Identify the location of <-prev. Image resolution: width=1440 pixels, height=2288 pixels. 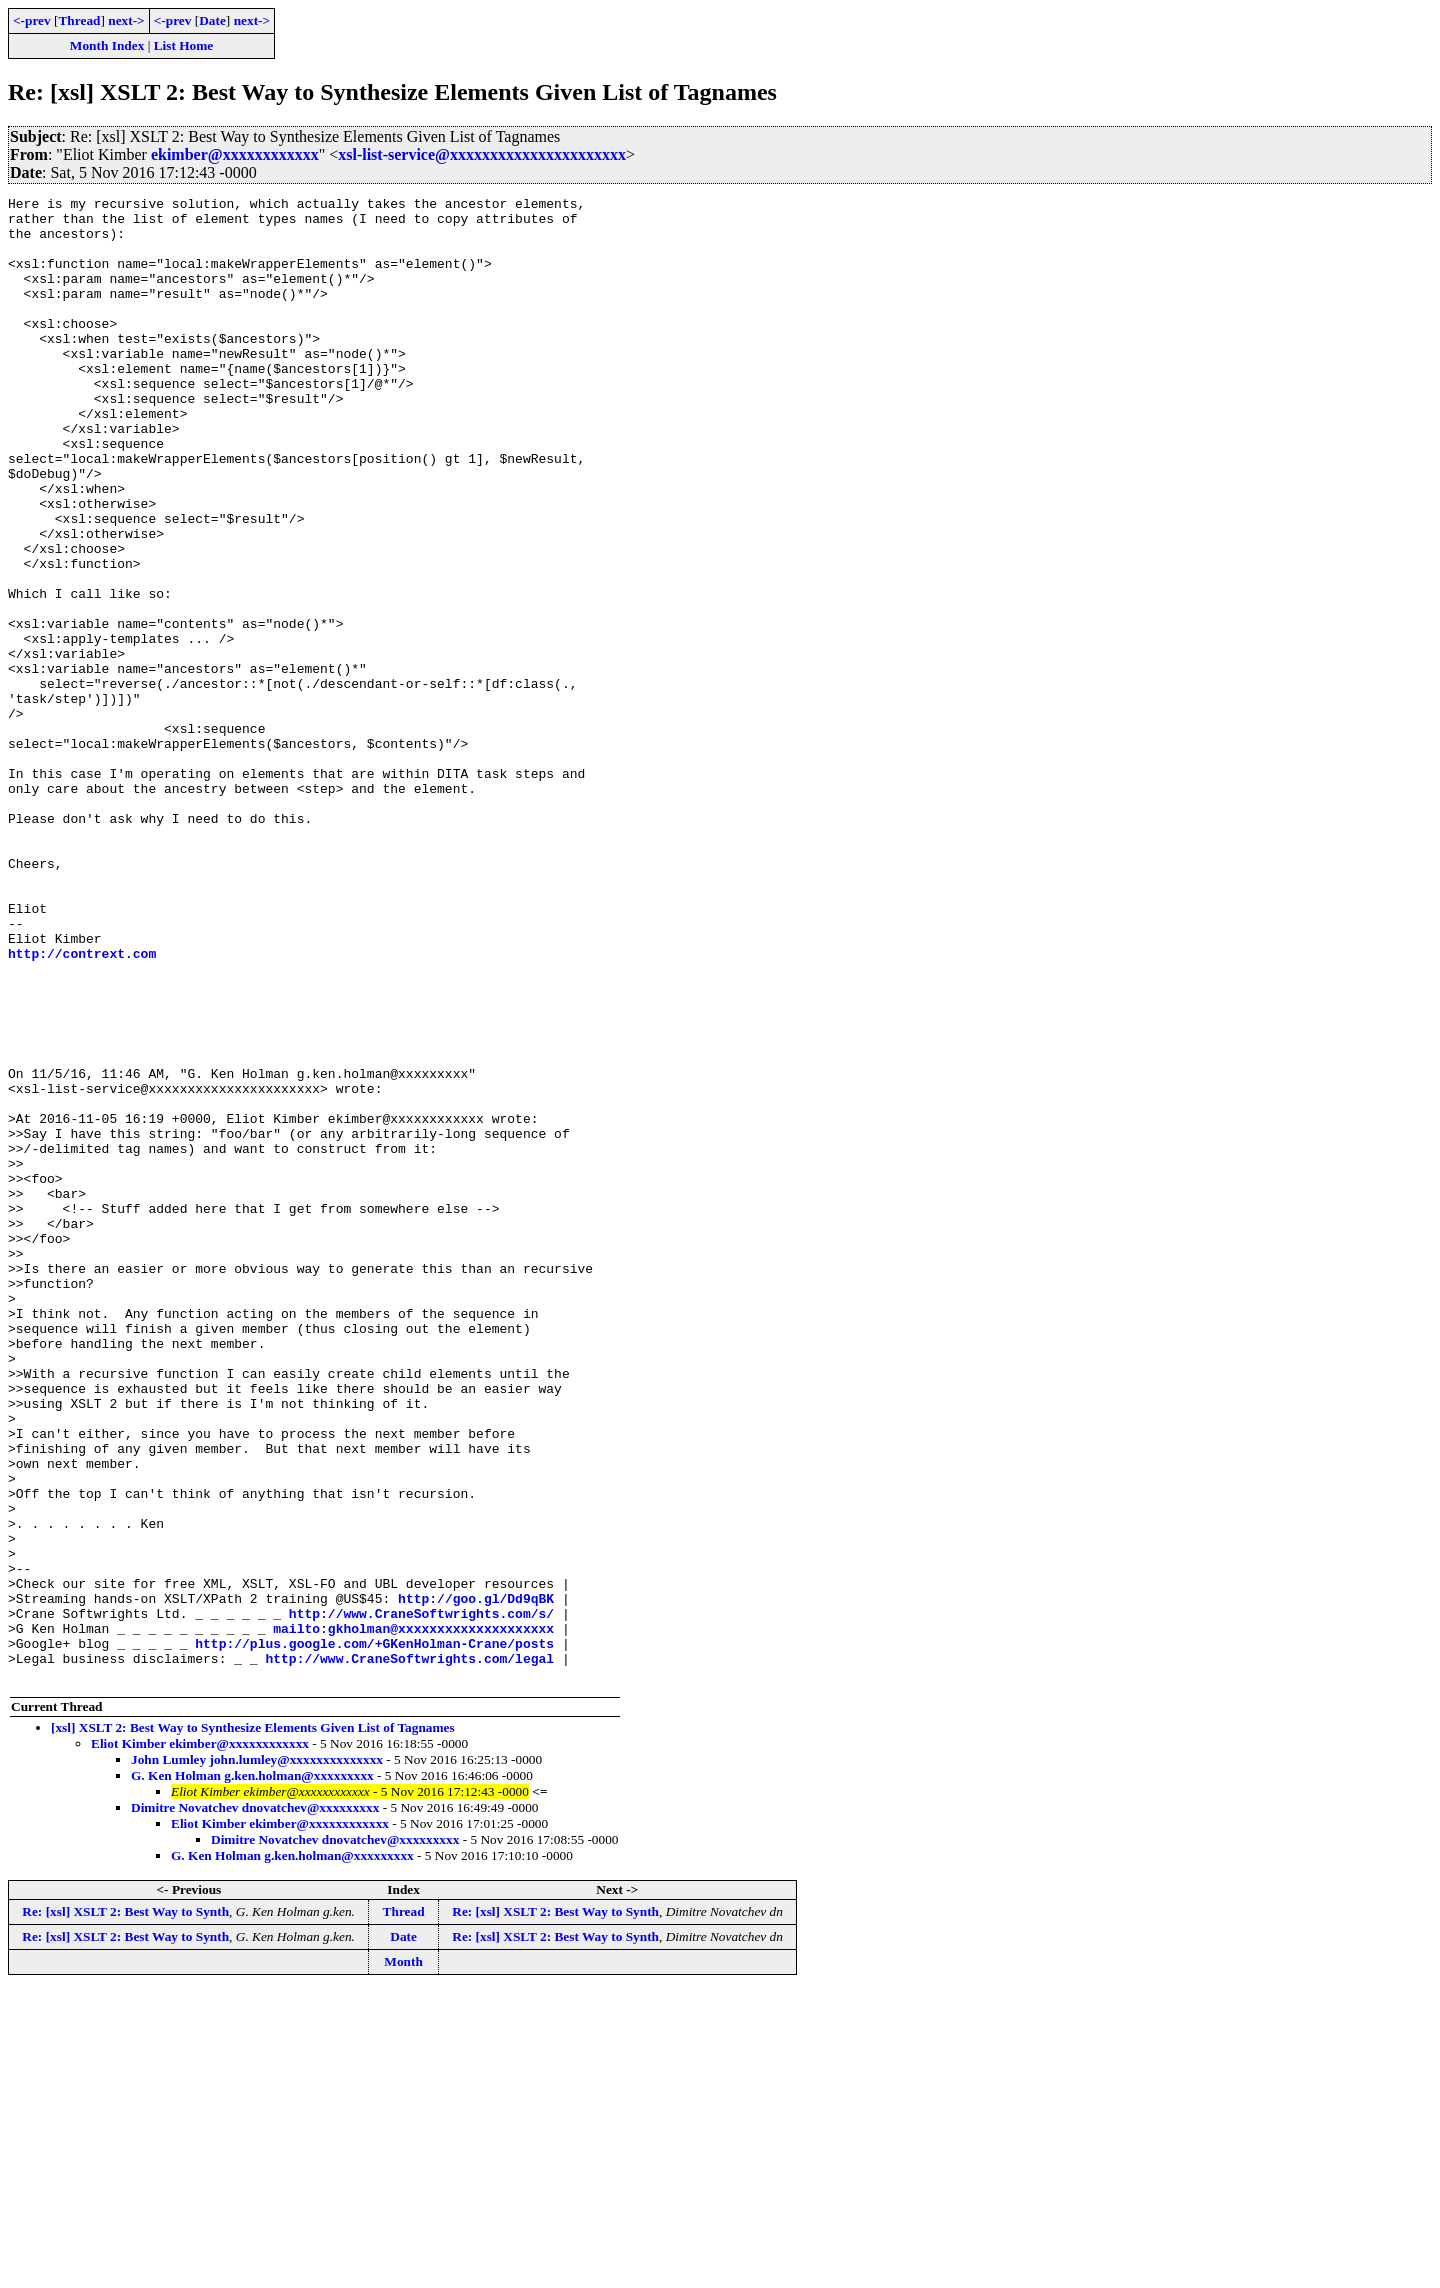
(32, 20).